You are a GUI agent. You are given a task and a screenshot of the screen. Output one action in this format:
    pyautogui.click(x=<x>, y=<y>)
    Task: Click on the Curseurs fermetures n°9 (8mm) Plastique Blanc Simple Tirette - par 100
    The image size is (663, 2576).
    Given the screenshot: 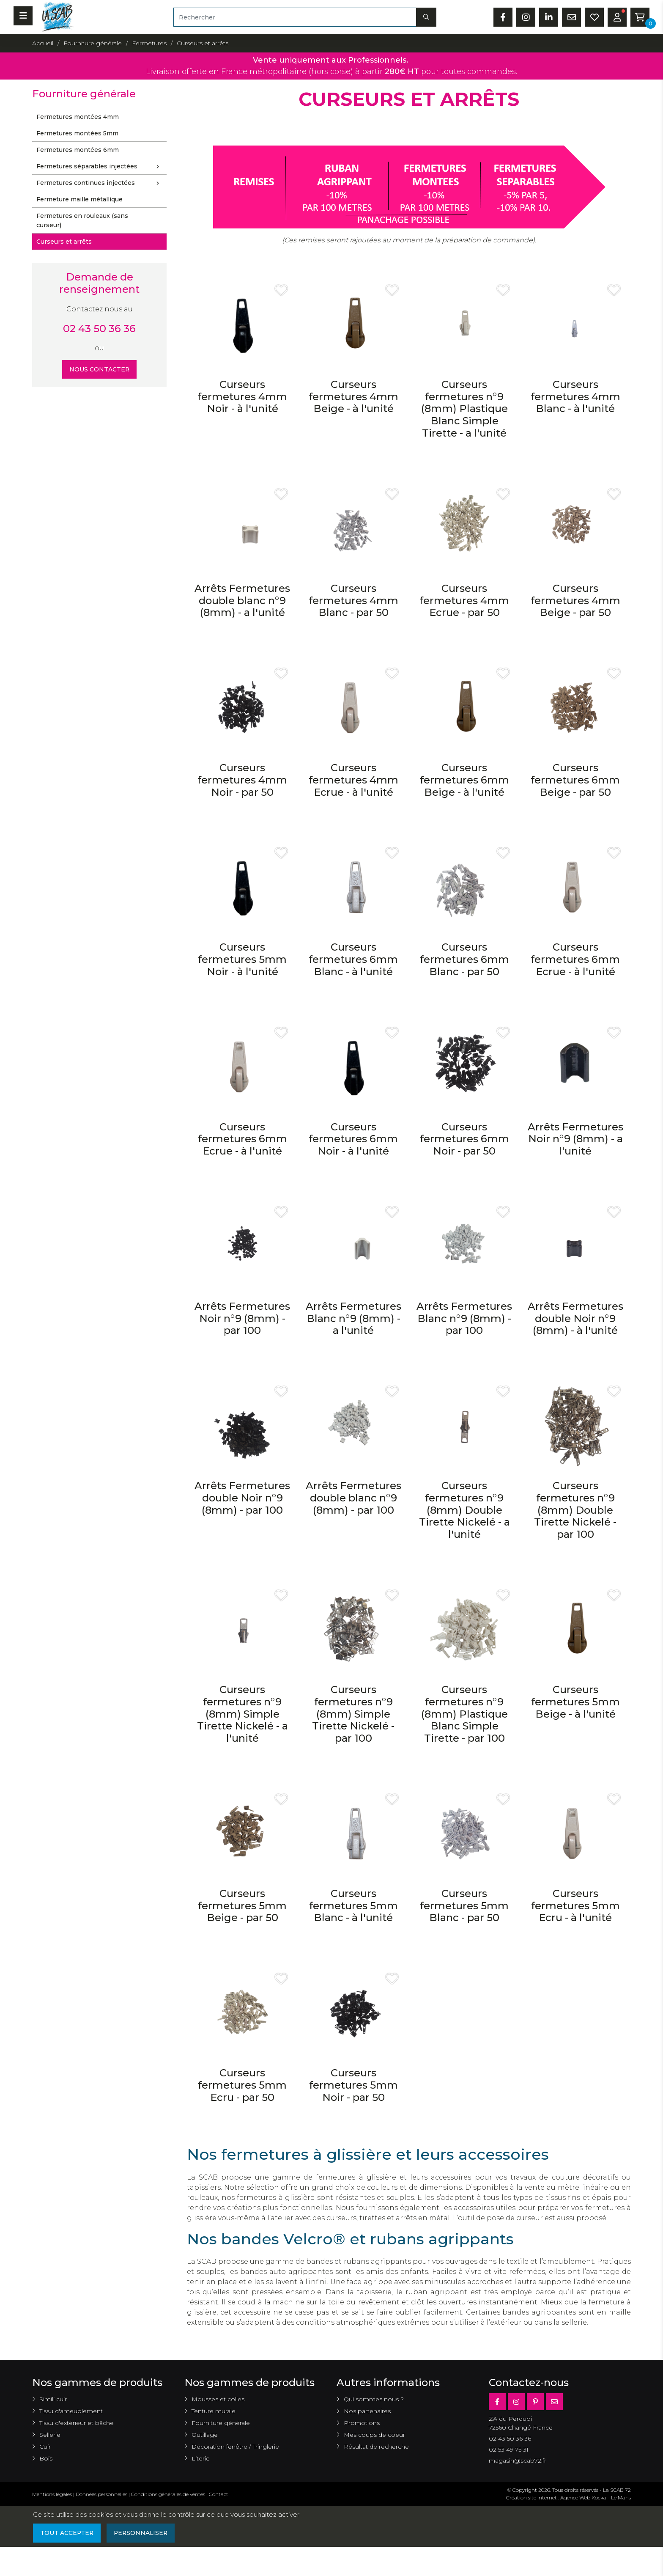 What is the action you would take?
    pyautogui.click(x=464, y=1713)
    